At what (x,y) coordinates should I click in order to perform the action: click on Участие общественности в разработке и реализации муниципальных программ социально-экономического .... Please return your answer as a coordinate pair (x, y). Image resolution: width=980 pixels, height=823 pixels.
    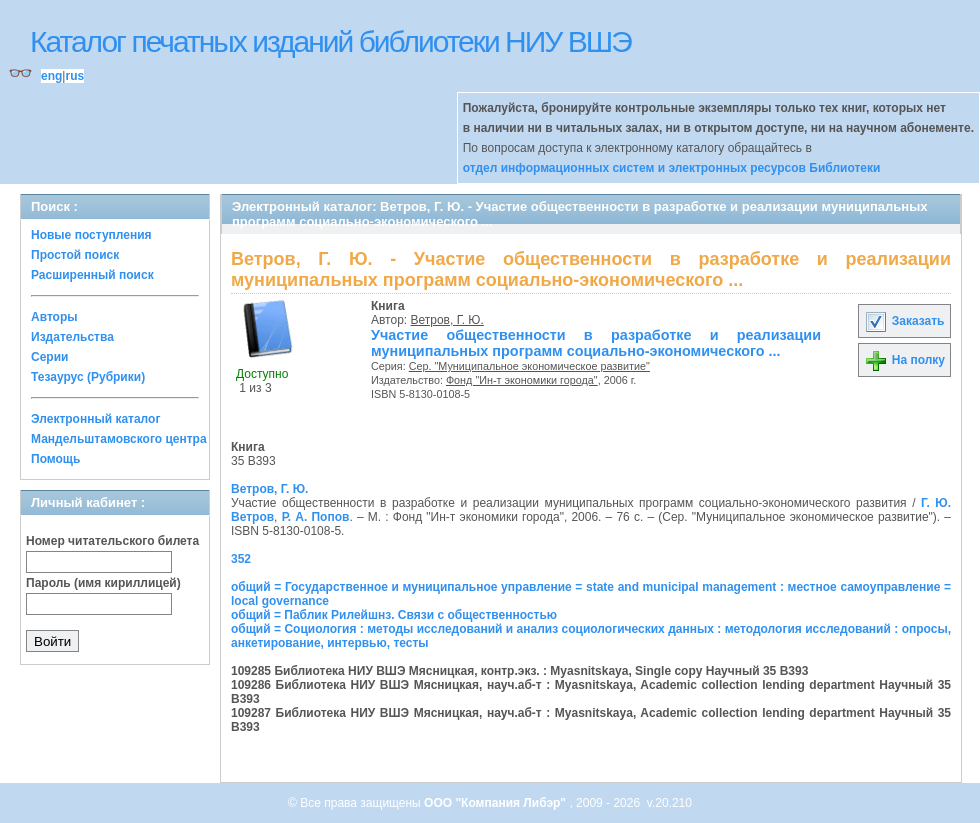
    Looking at the image, I should click on (596, 343).